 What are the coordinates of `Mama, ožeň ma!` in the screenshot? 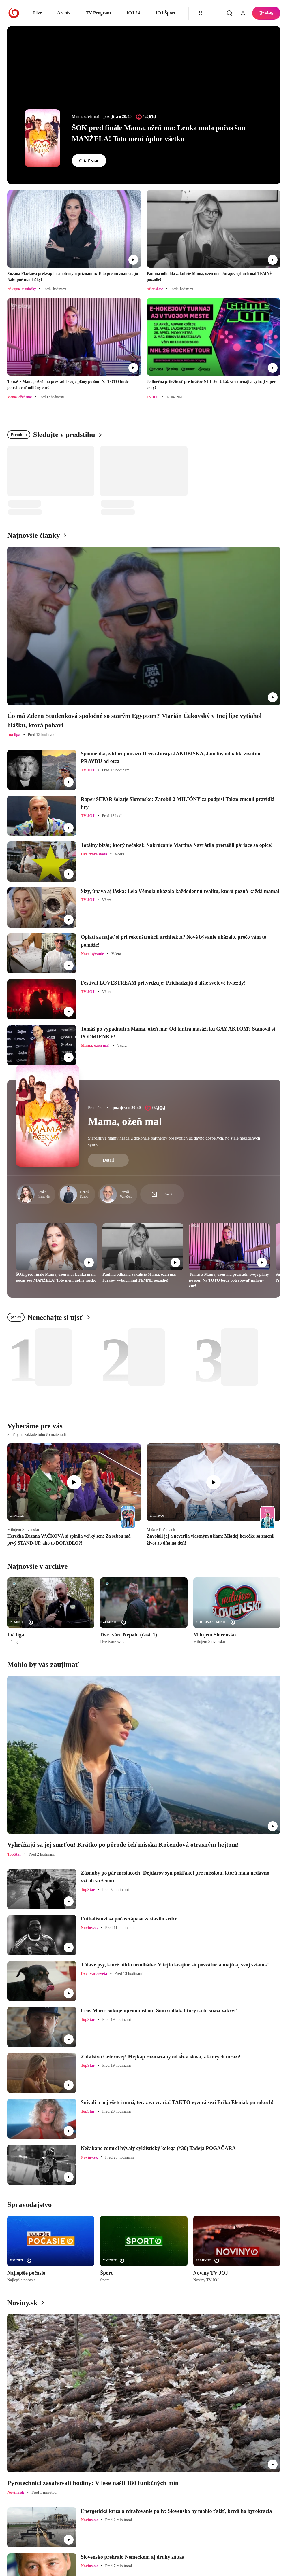 It's located at (125, 1121).